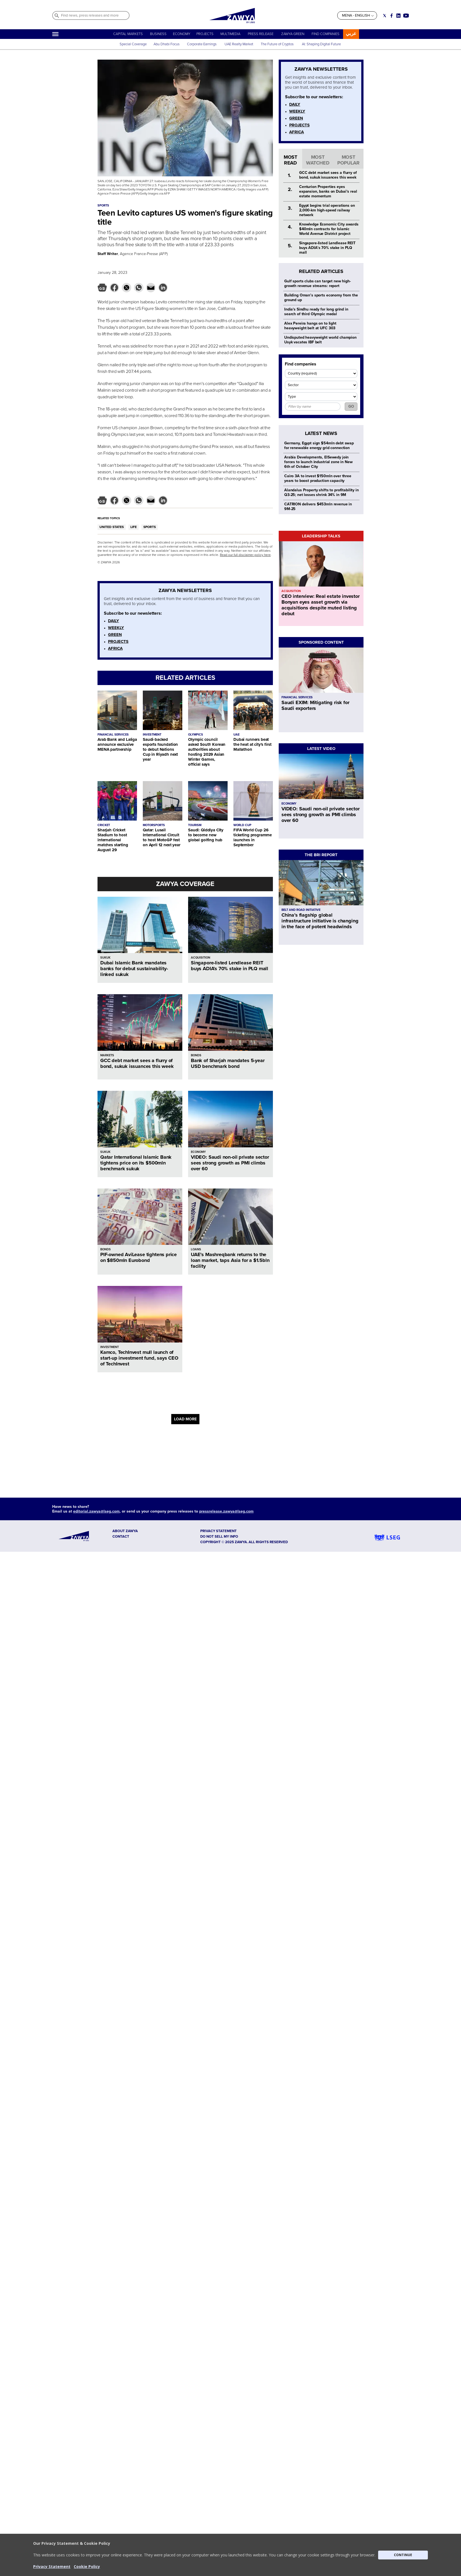  What do you see at coordinates (320, 605) in the screenshot?
I see `CEO interview: Real estate investor Bonyan eyes asset growth via acquisitions despite muted listing debut` at bounding box center [320, 605].